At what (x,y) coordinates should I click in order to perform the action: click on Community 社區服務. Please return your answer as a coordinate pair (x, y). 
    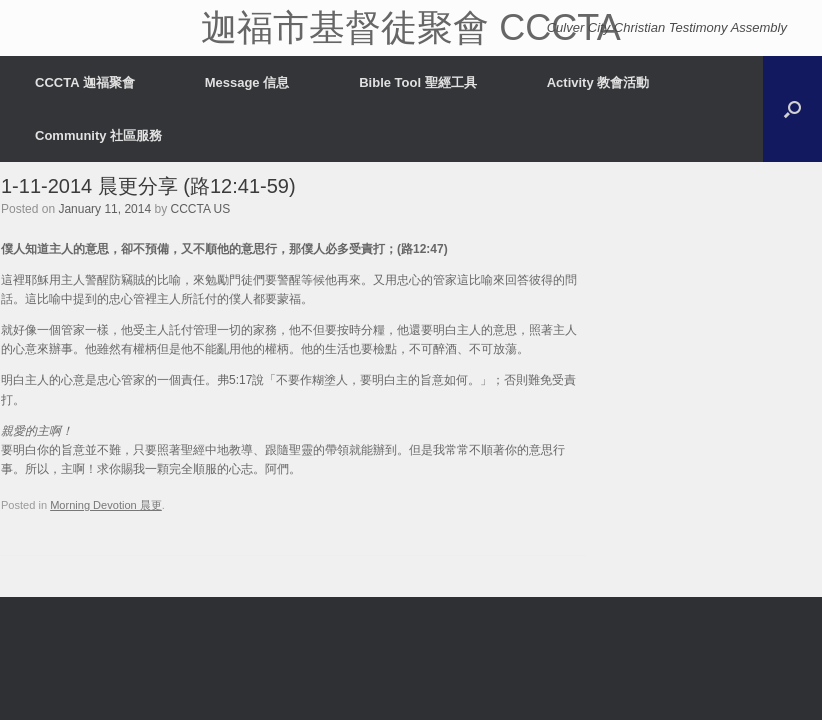
    Looking at the image, I should click on (98, 135).